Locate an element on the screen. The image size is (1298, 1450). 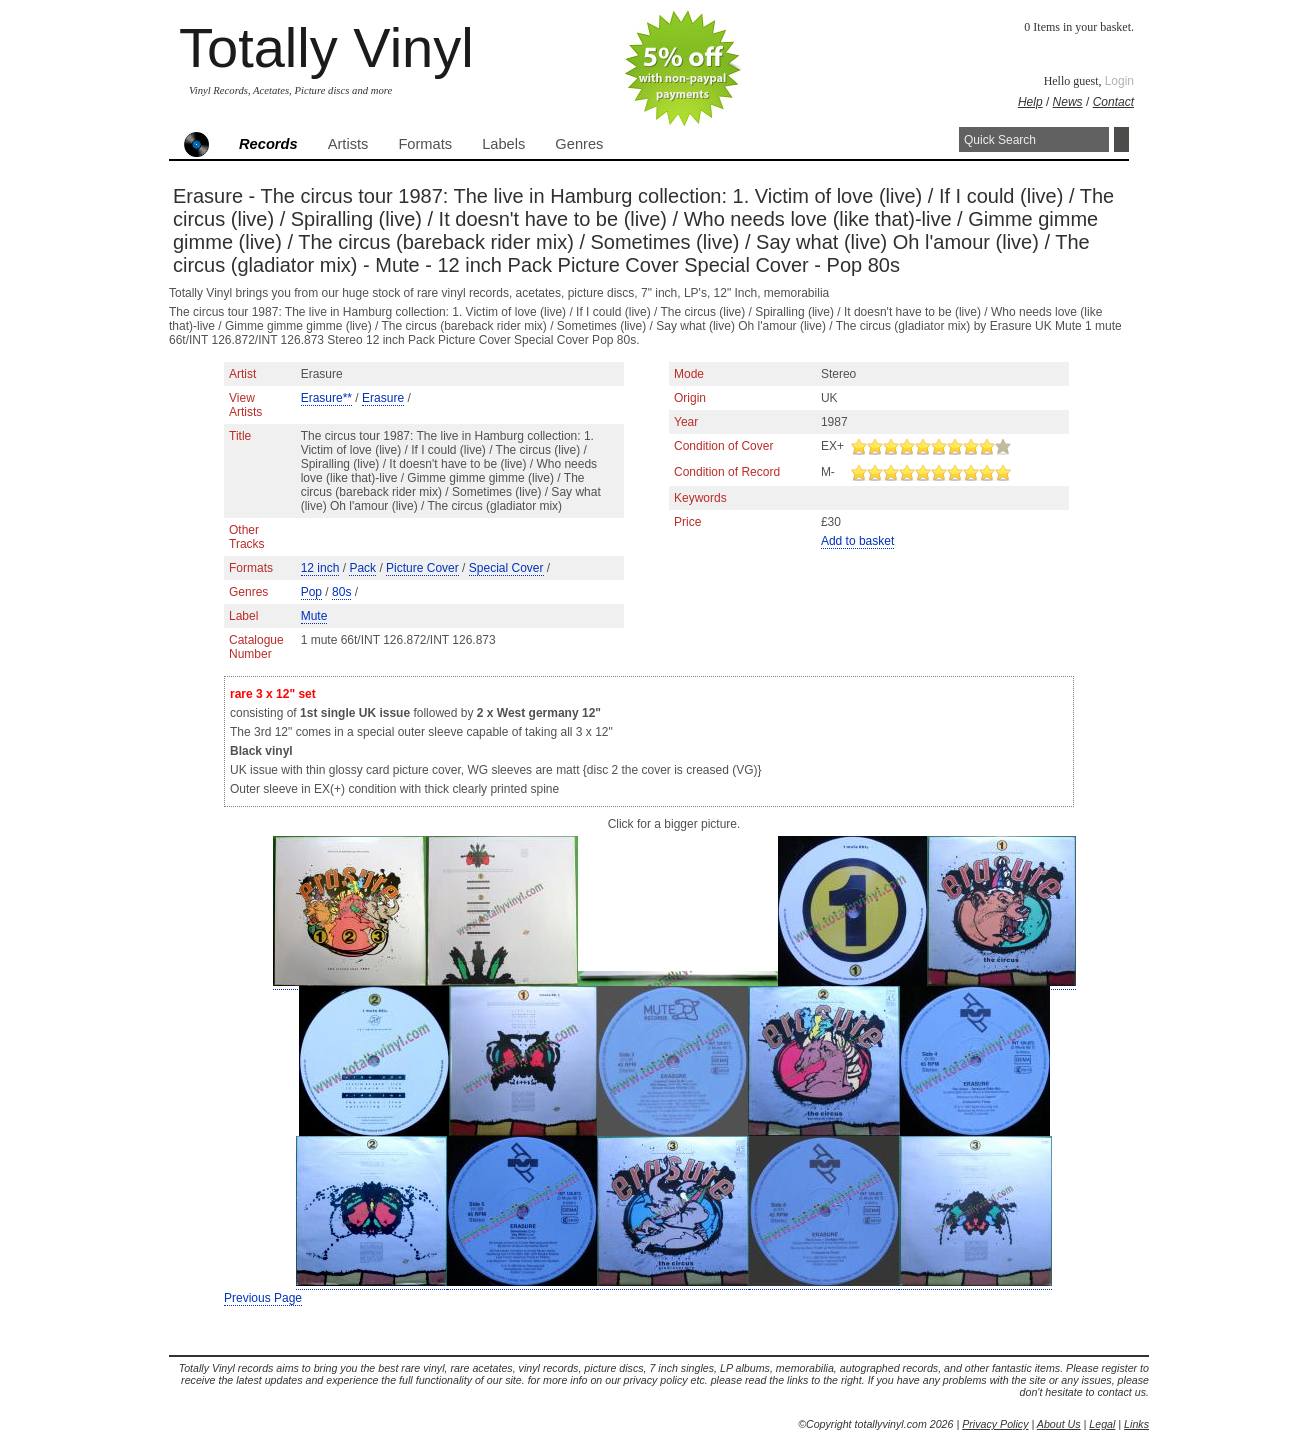
Totally Vinyl is located at coordinates (326, 47).